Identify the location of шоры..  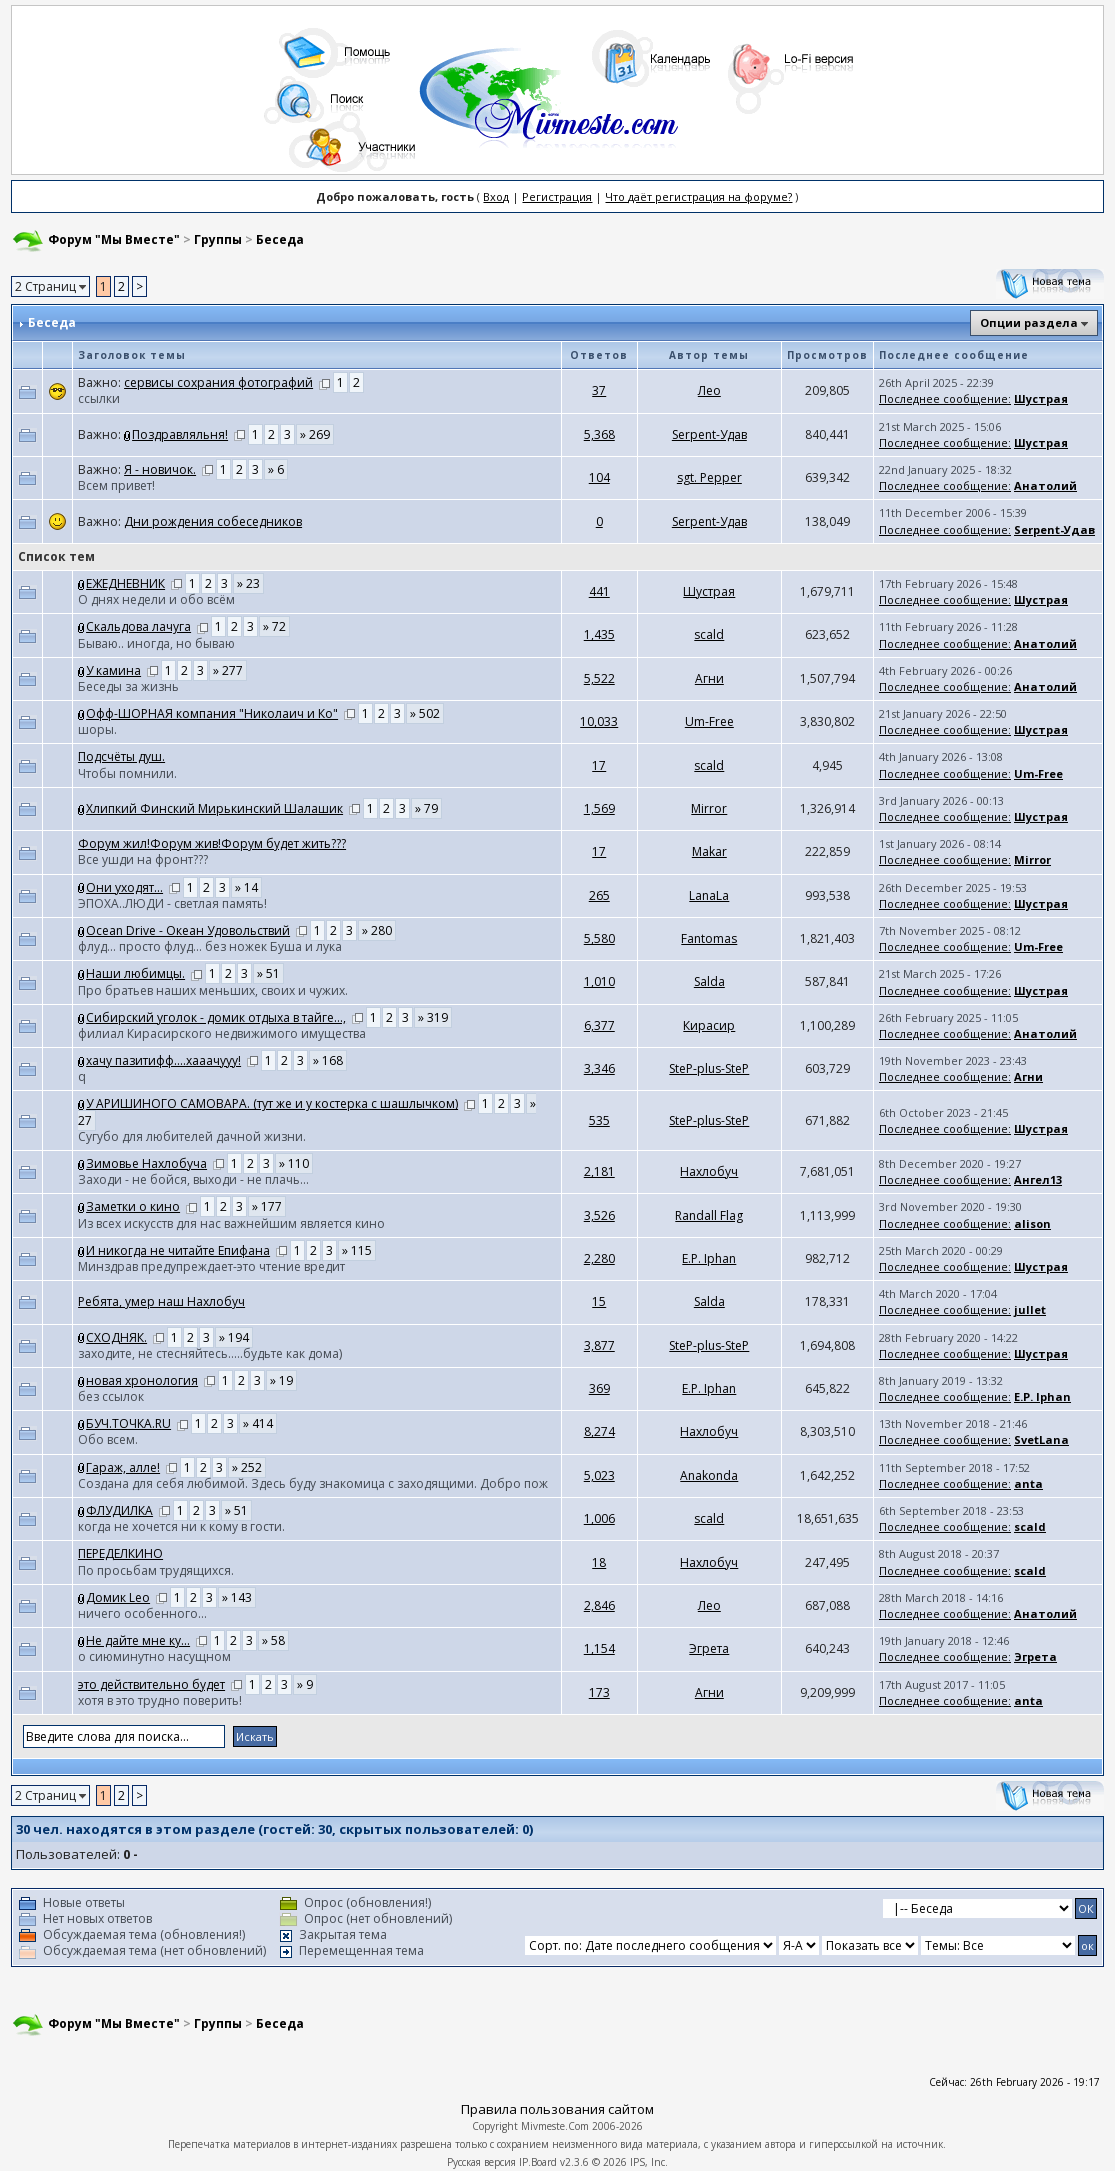
(97, 729).